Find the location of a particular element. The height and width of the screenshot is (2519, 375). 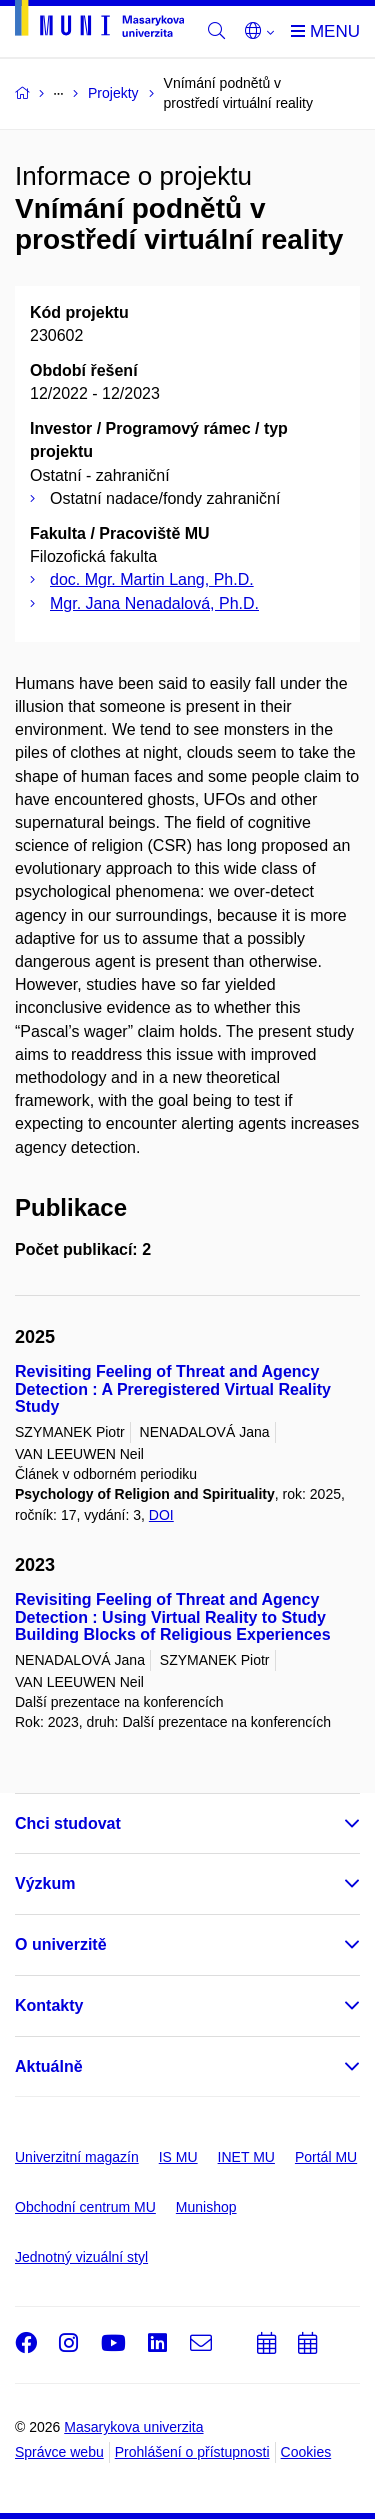

Chci studovat is located at coordinates (68, 1823).